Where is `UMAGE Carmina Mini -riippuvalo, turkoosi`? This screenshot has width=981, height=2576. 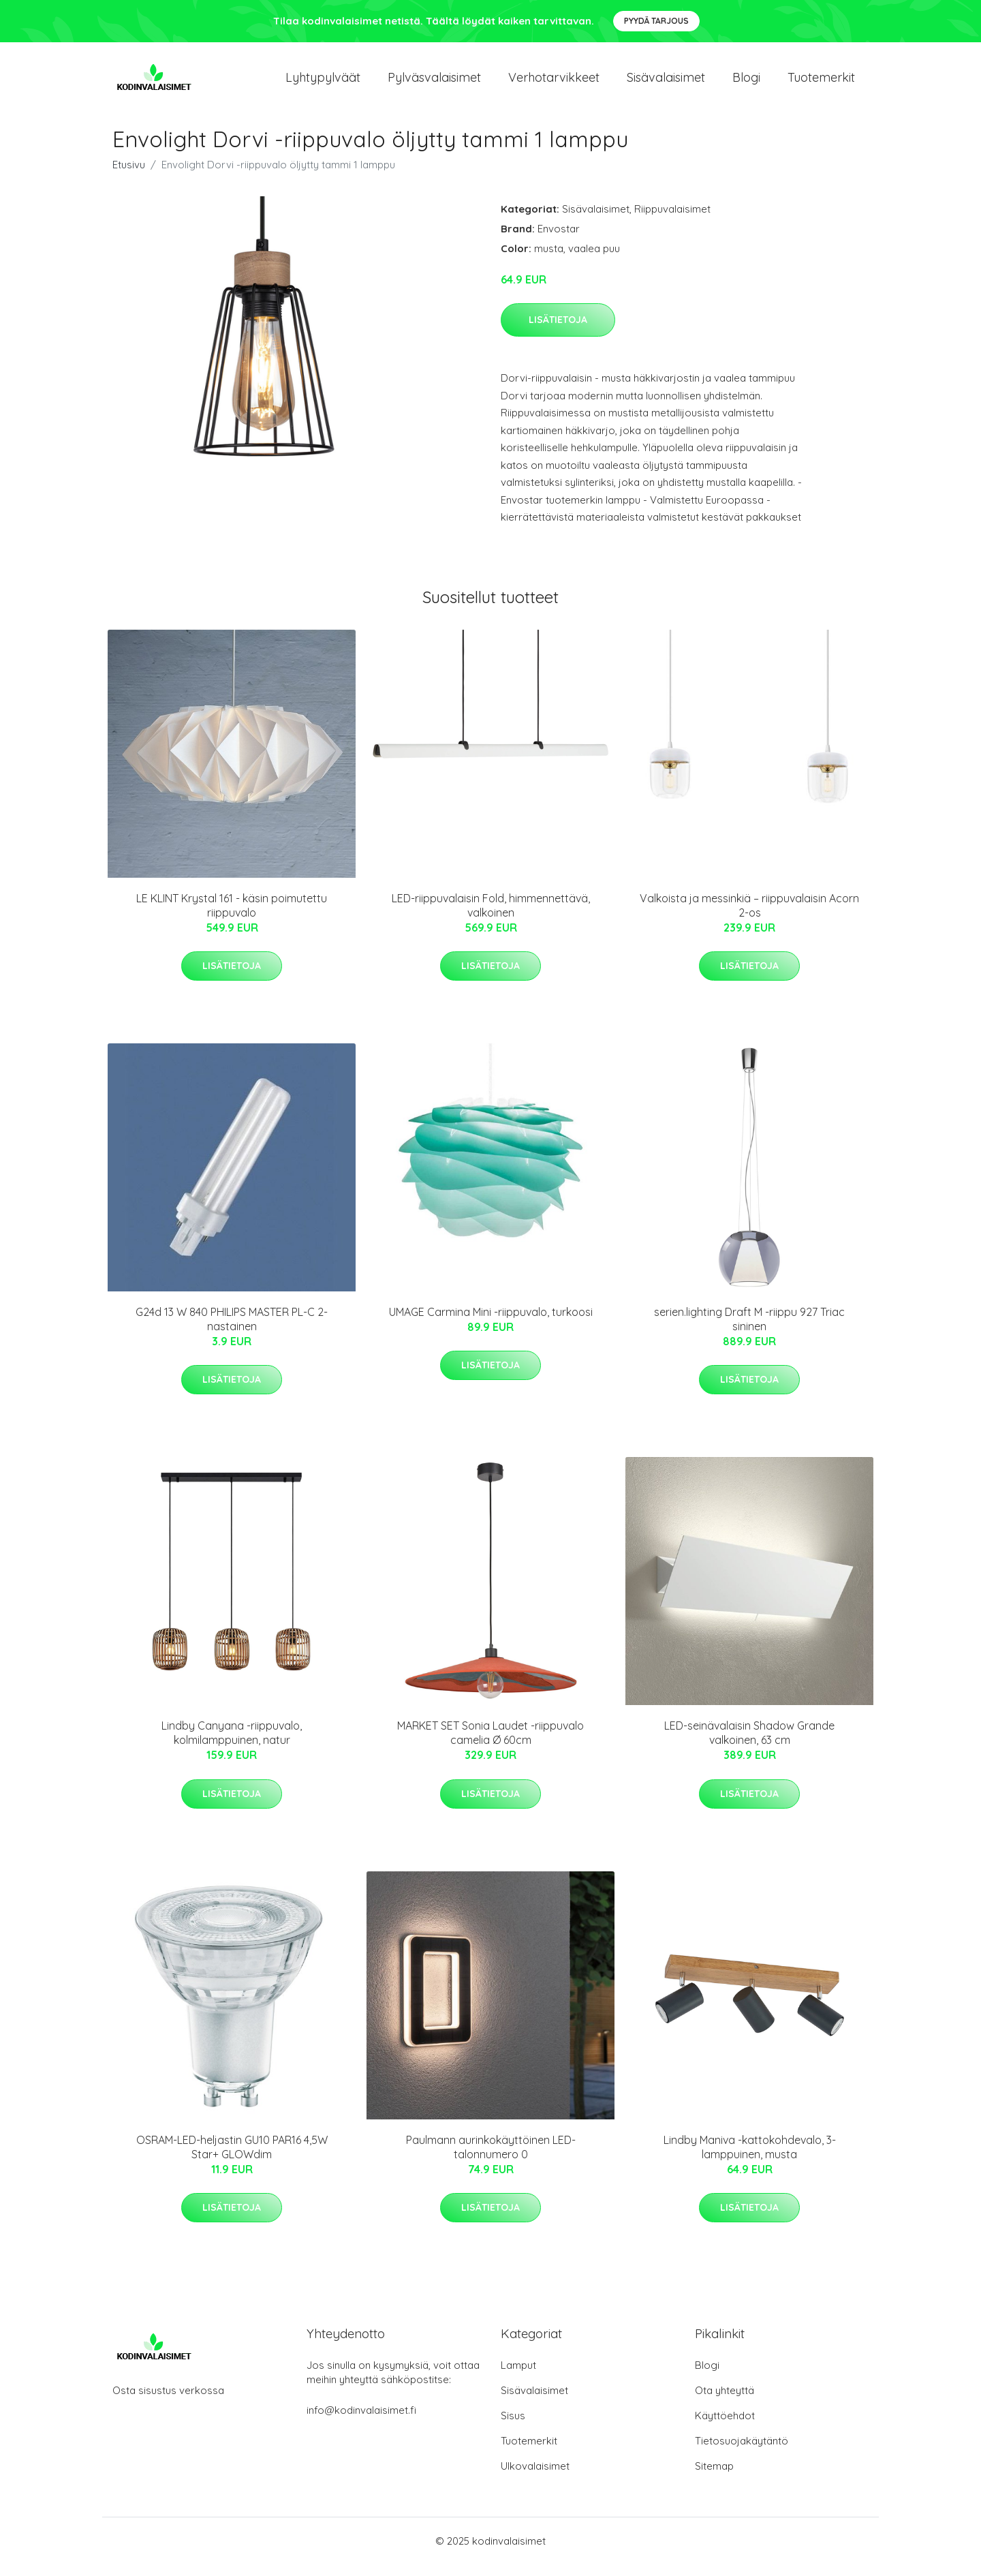 UMAGE Carmina Mini -riippuvalo, turkoosi is located at coordinates (491, 1323).